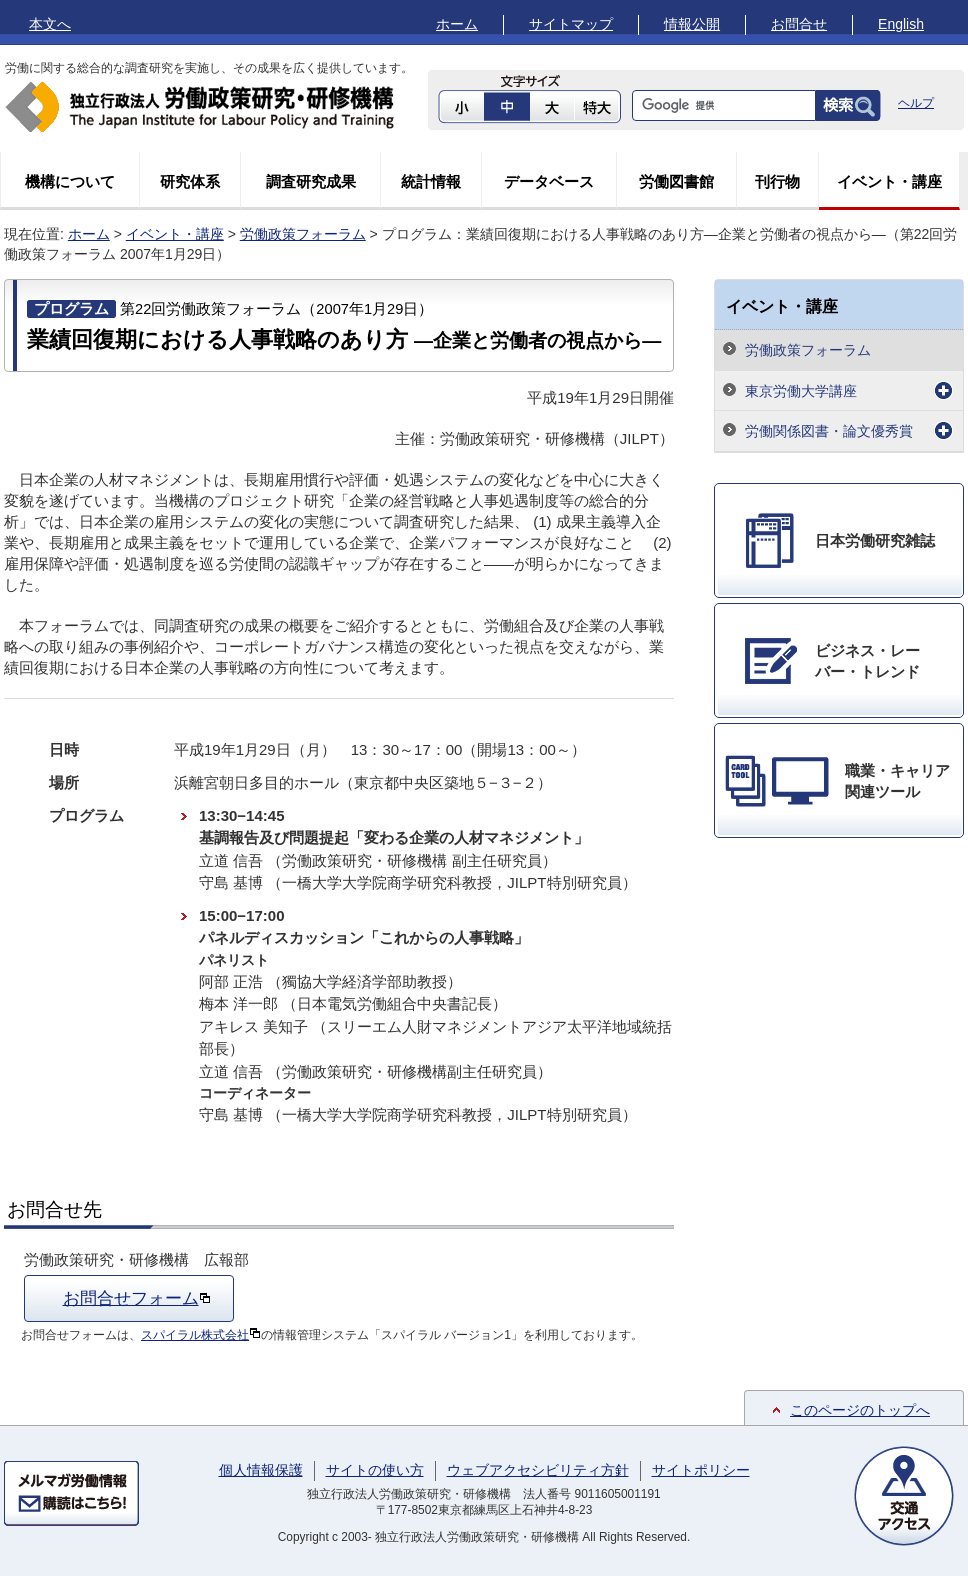 The width and height of the screenshot is (968, 1576). I want to click on English, so click(901, 24).